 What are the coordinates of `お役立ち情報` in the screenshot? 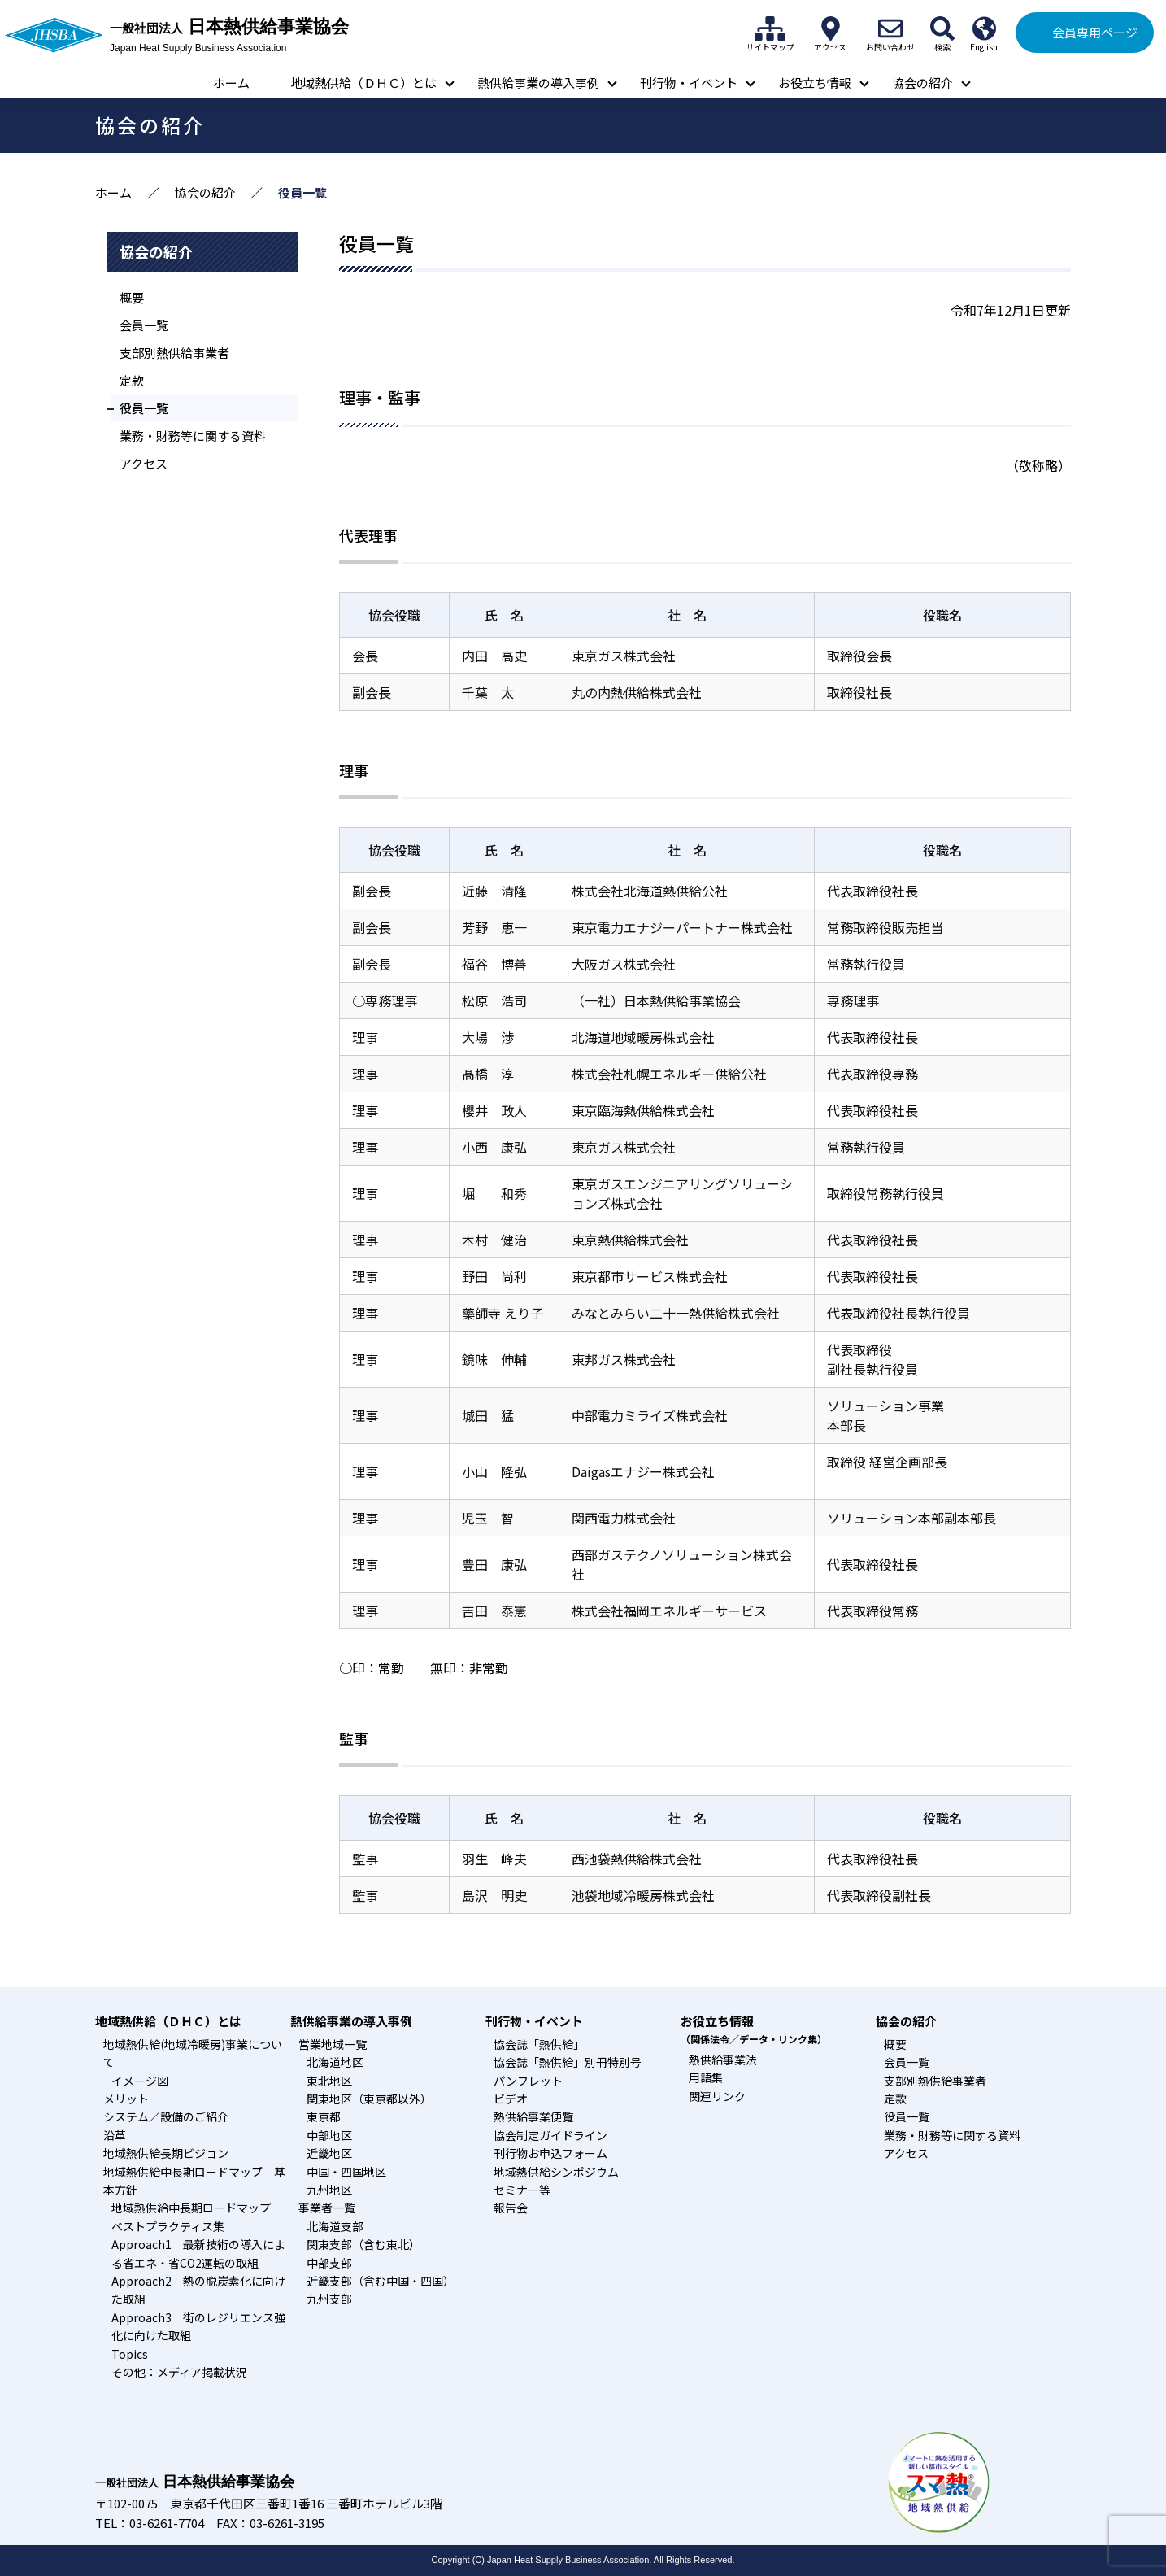 It's located at (814, 82).